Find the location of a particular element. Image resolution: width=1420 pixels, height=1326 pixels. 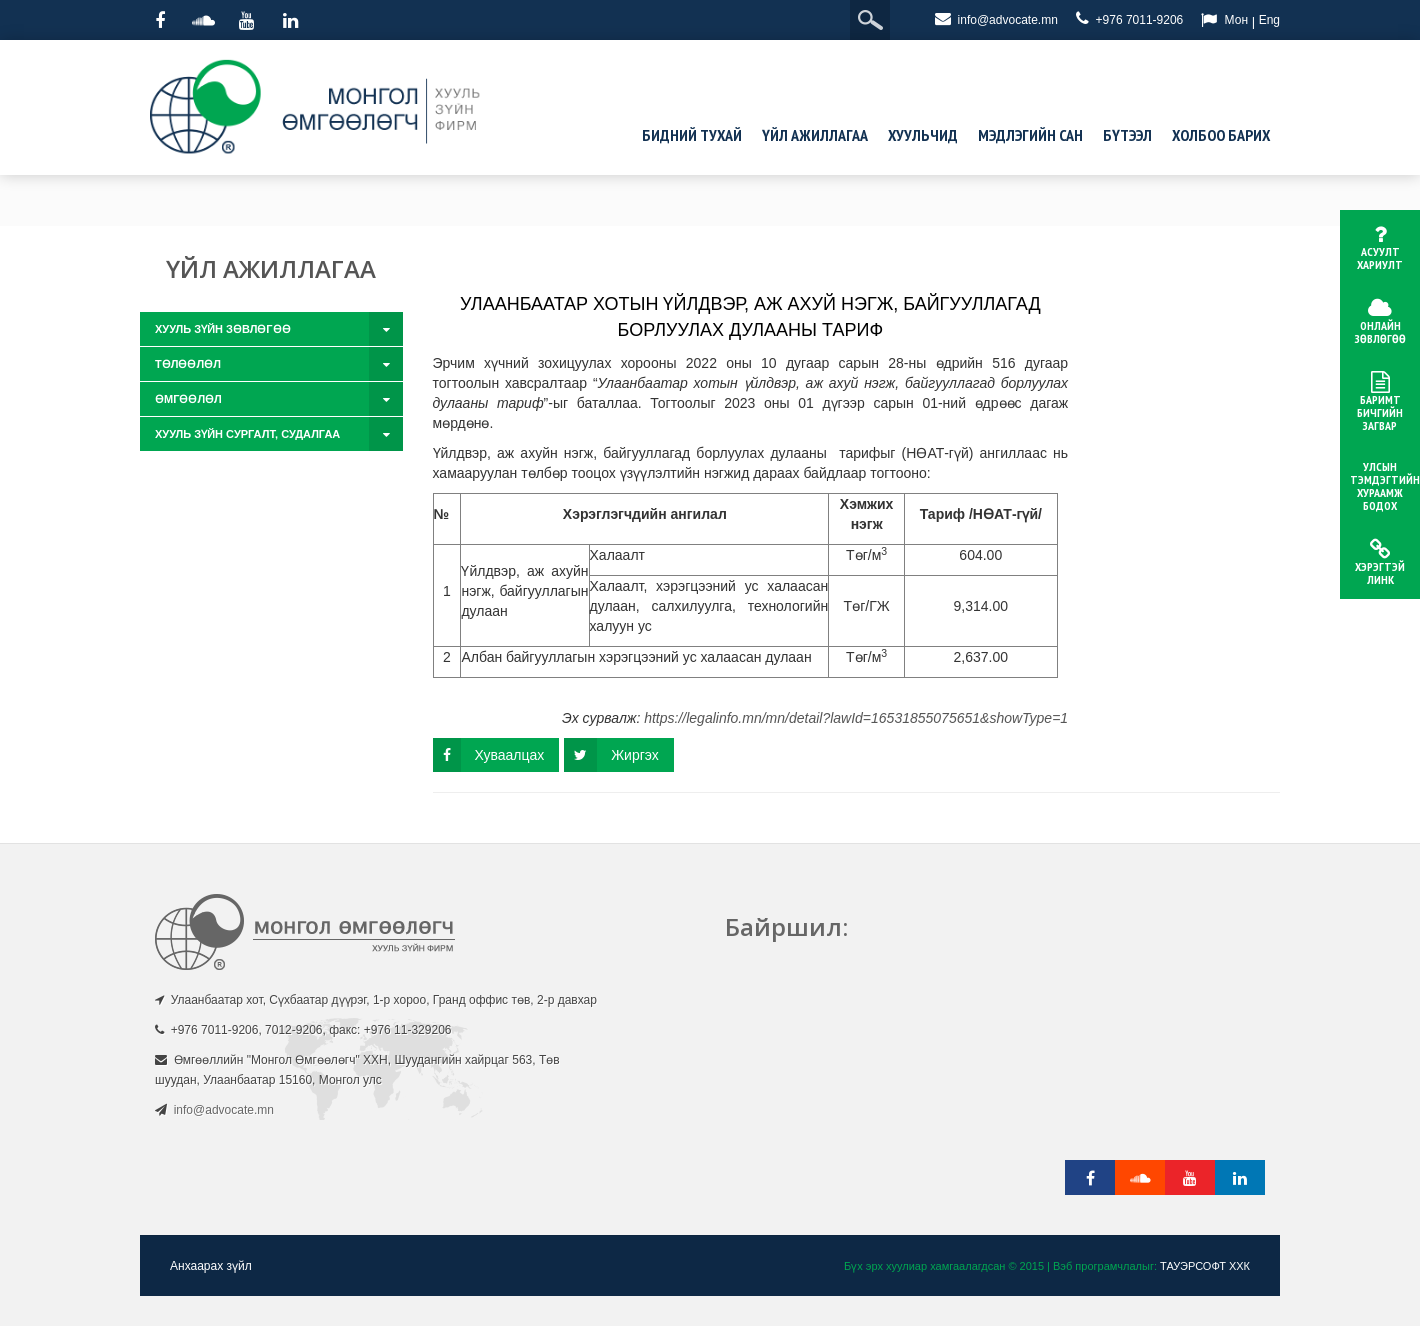

Хуульчид is located at coordinates (923, 135).